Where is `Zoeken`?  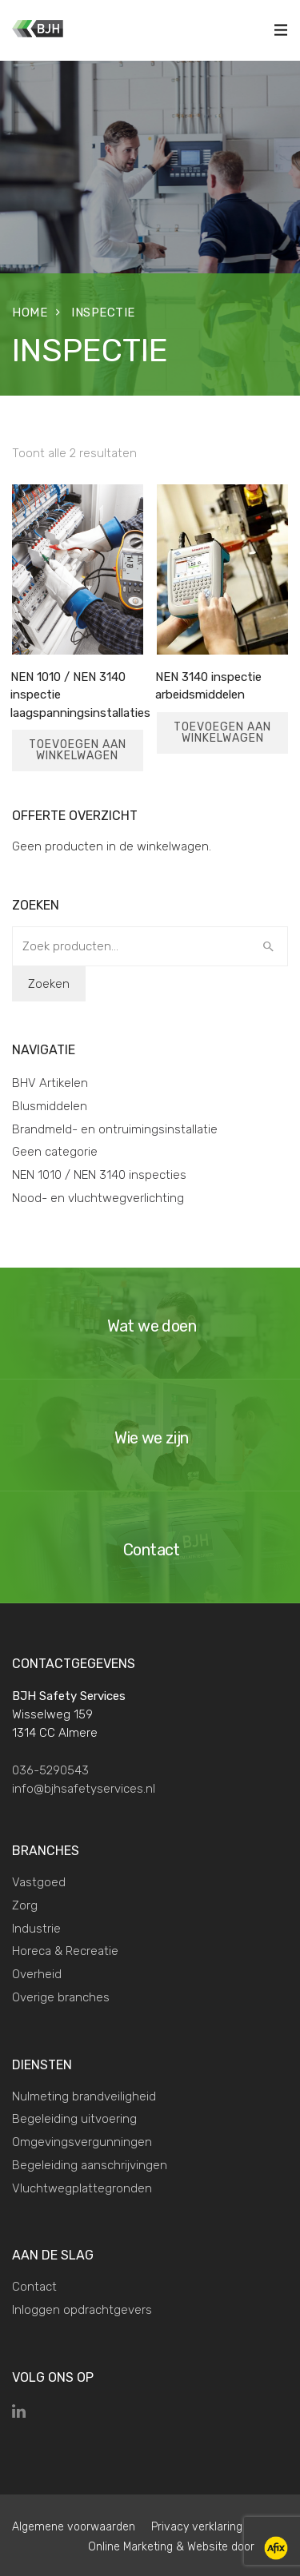 Zoeken is located at coordinates (49, 984).